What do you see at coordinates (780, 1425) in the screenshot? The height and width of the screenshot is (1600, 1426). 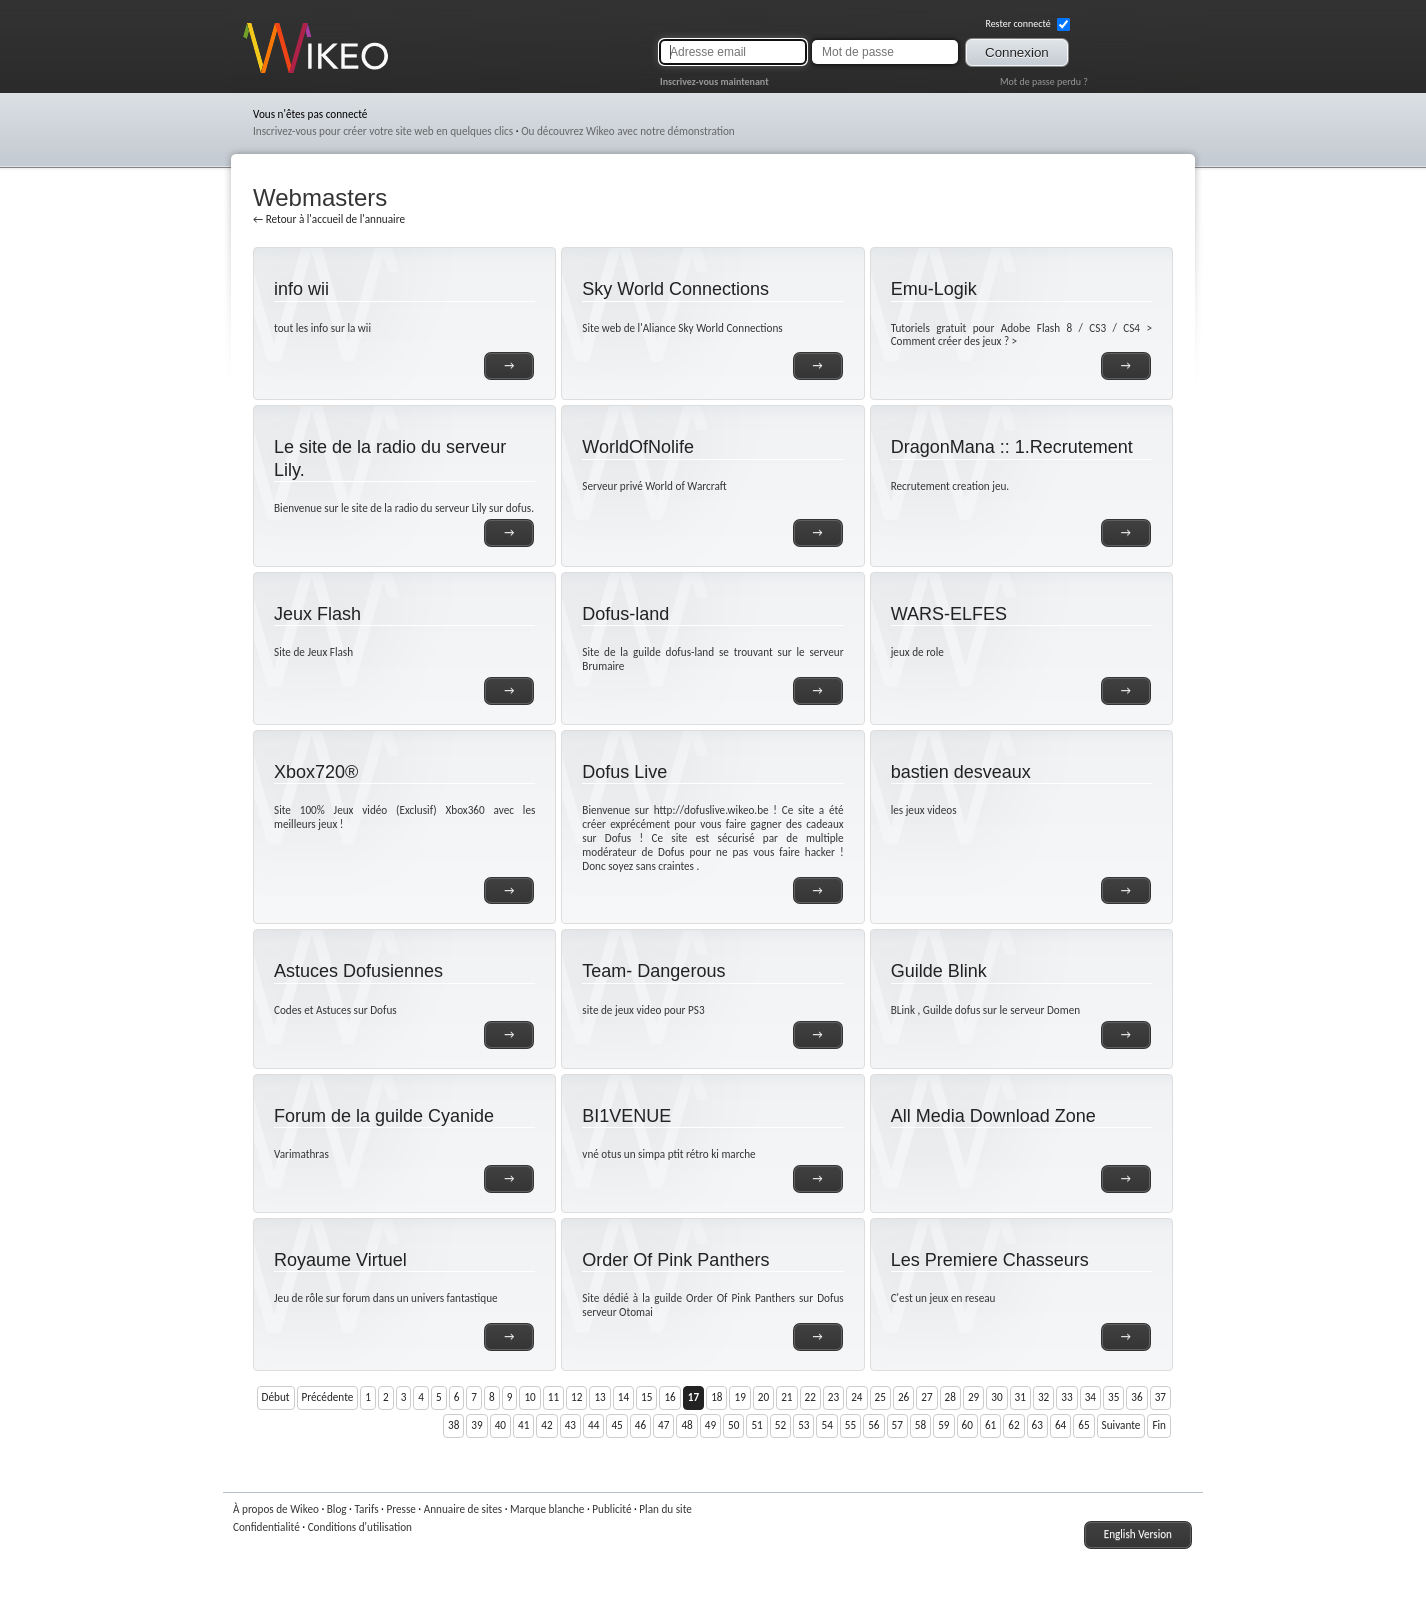 I see `52` at bounding box center [780, 1425].